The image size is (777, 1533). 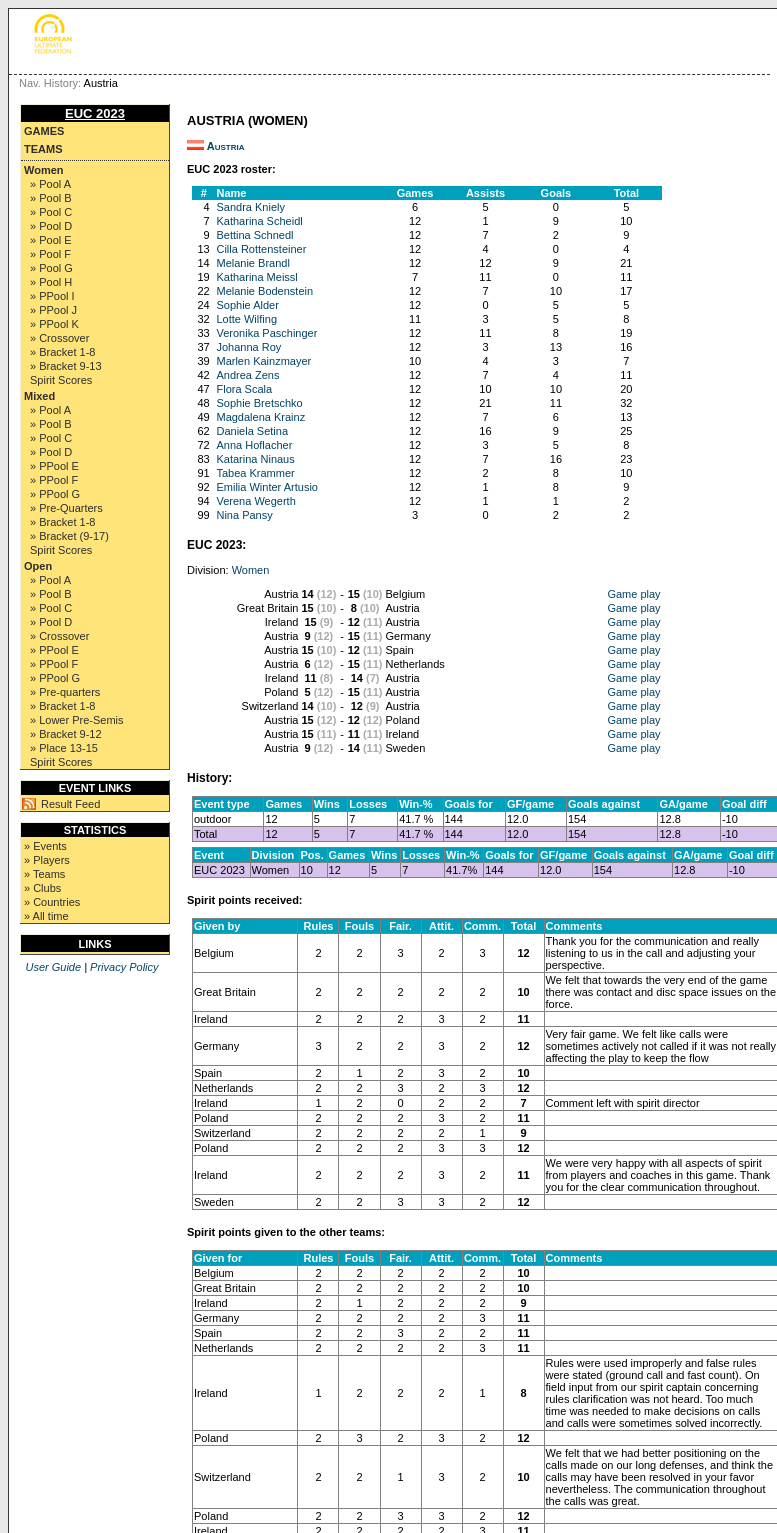 I want to click on Daniela Setina, so click(x=252, y=431).